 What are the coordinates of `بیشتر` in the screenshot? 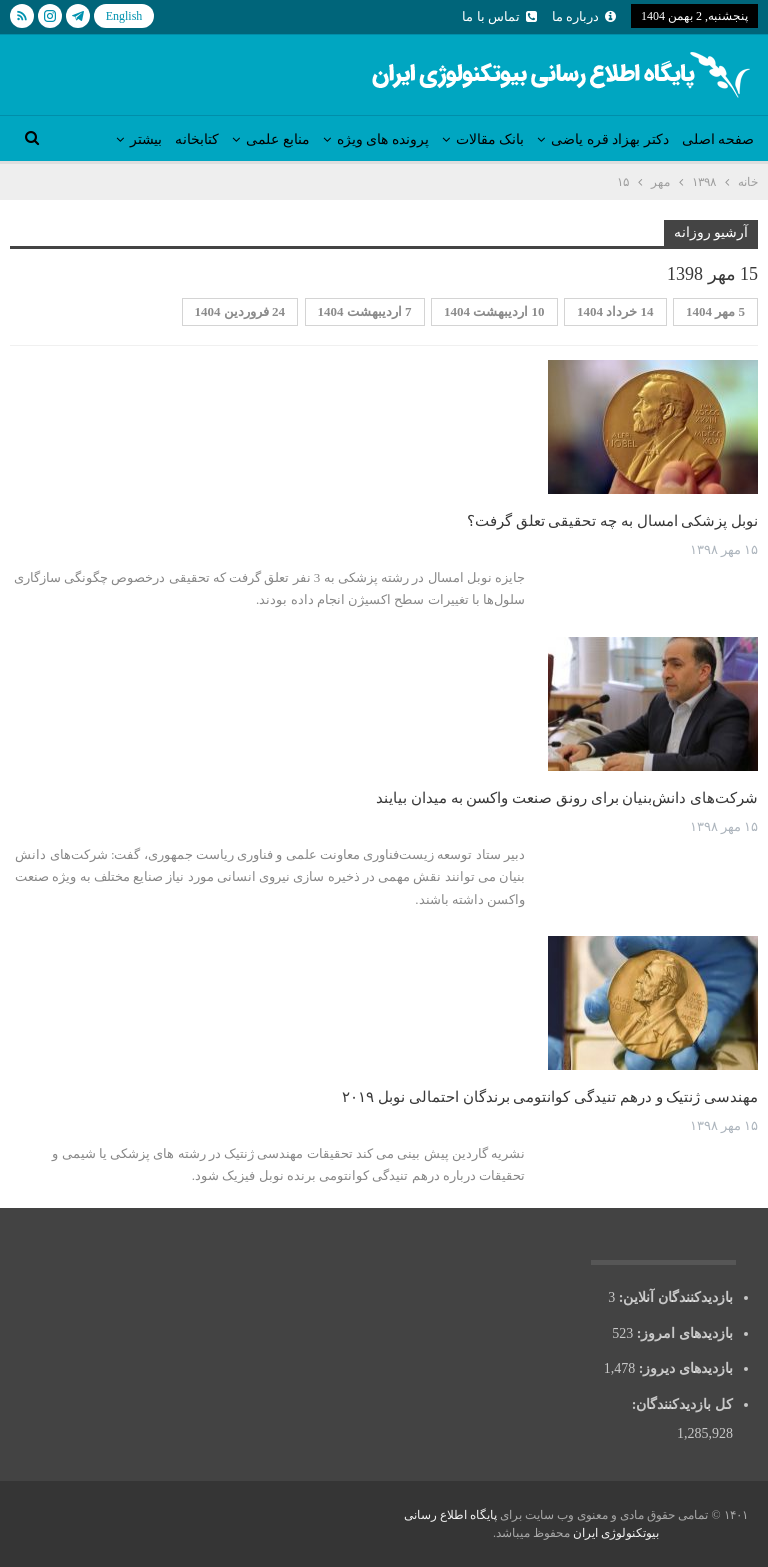 It's located at (146, 139).